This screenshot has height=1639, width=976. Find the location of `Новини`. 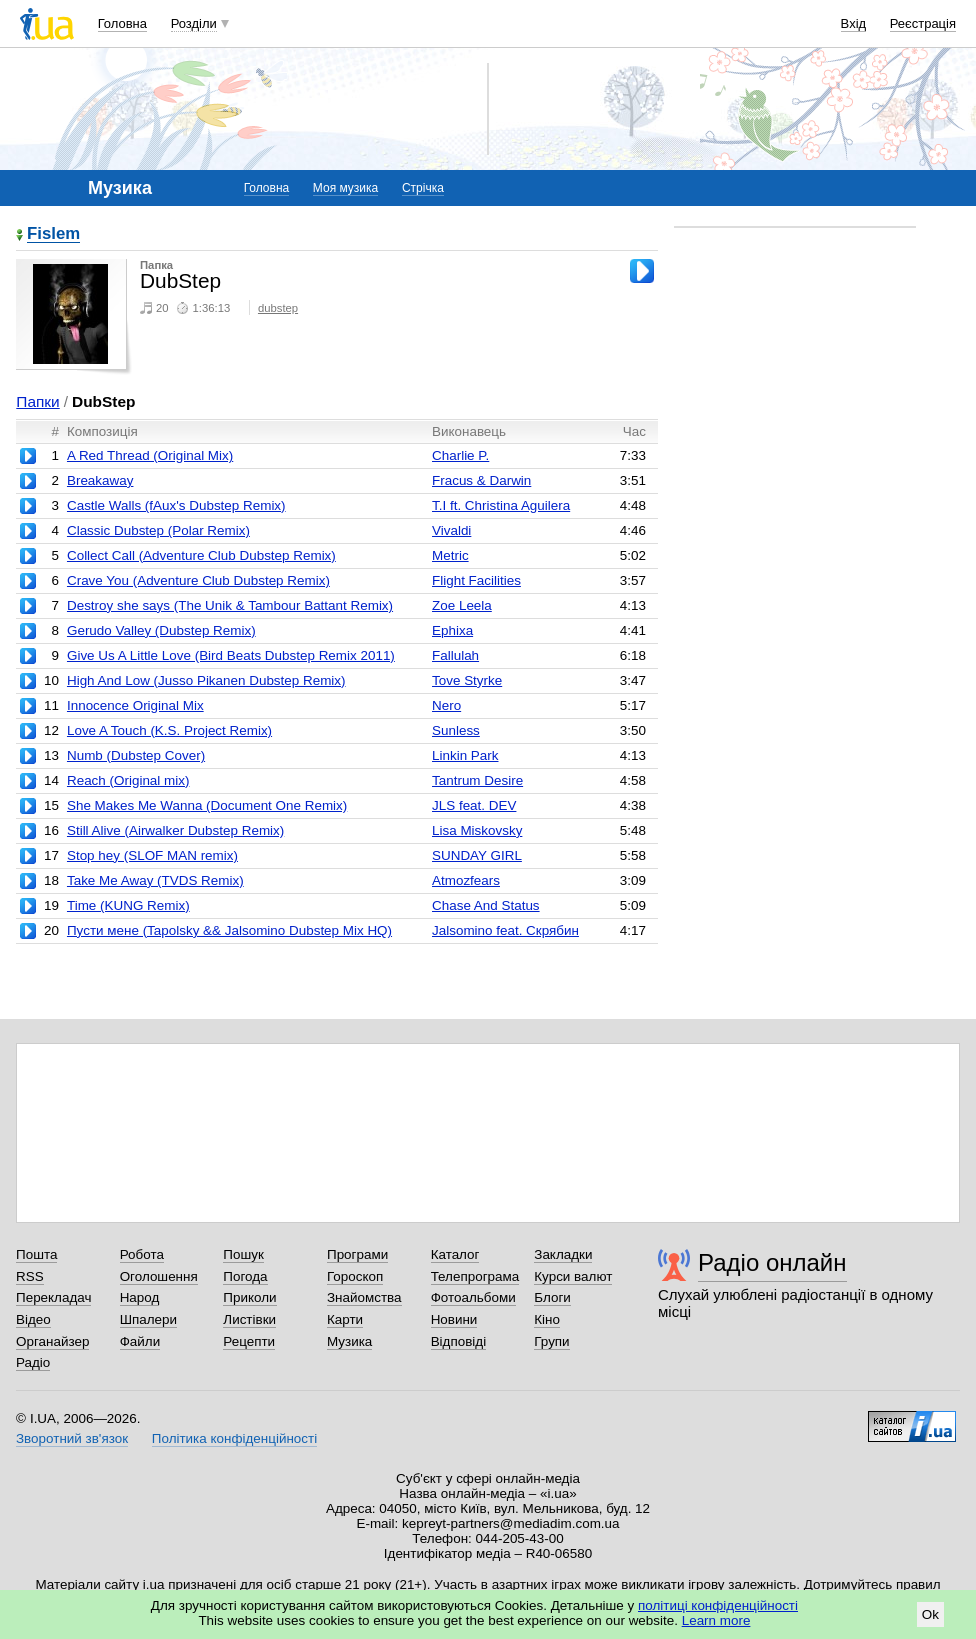

Новини is located at coordinates (454, 1319).